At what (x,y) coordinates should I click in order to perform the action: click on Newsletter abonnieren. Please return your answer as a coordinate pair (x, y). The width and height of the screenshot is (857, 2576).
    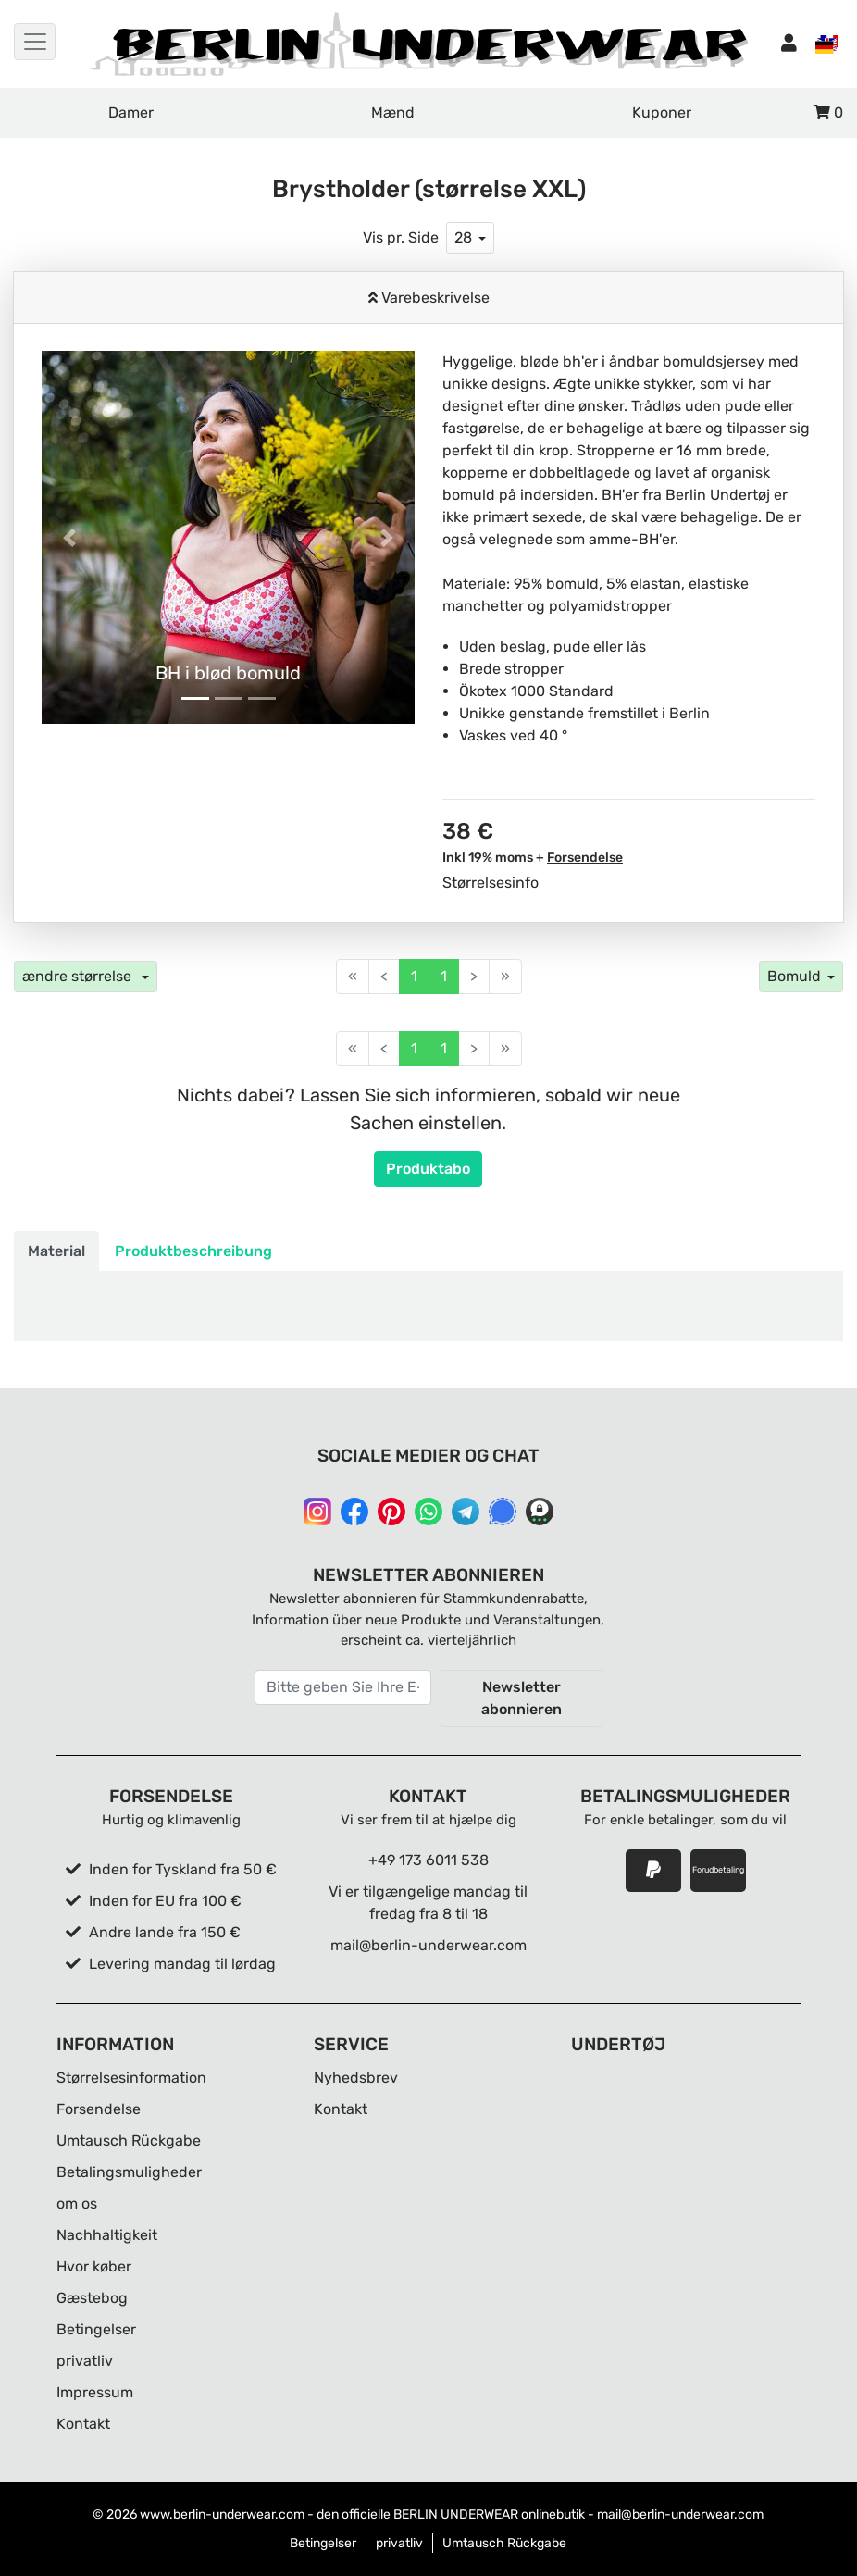
    Looking at the image, I should click on (521, 1698).